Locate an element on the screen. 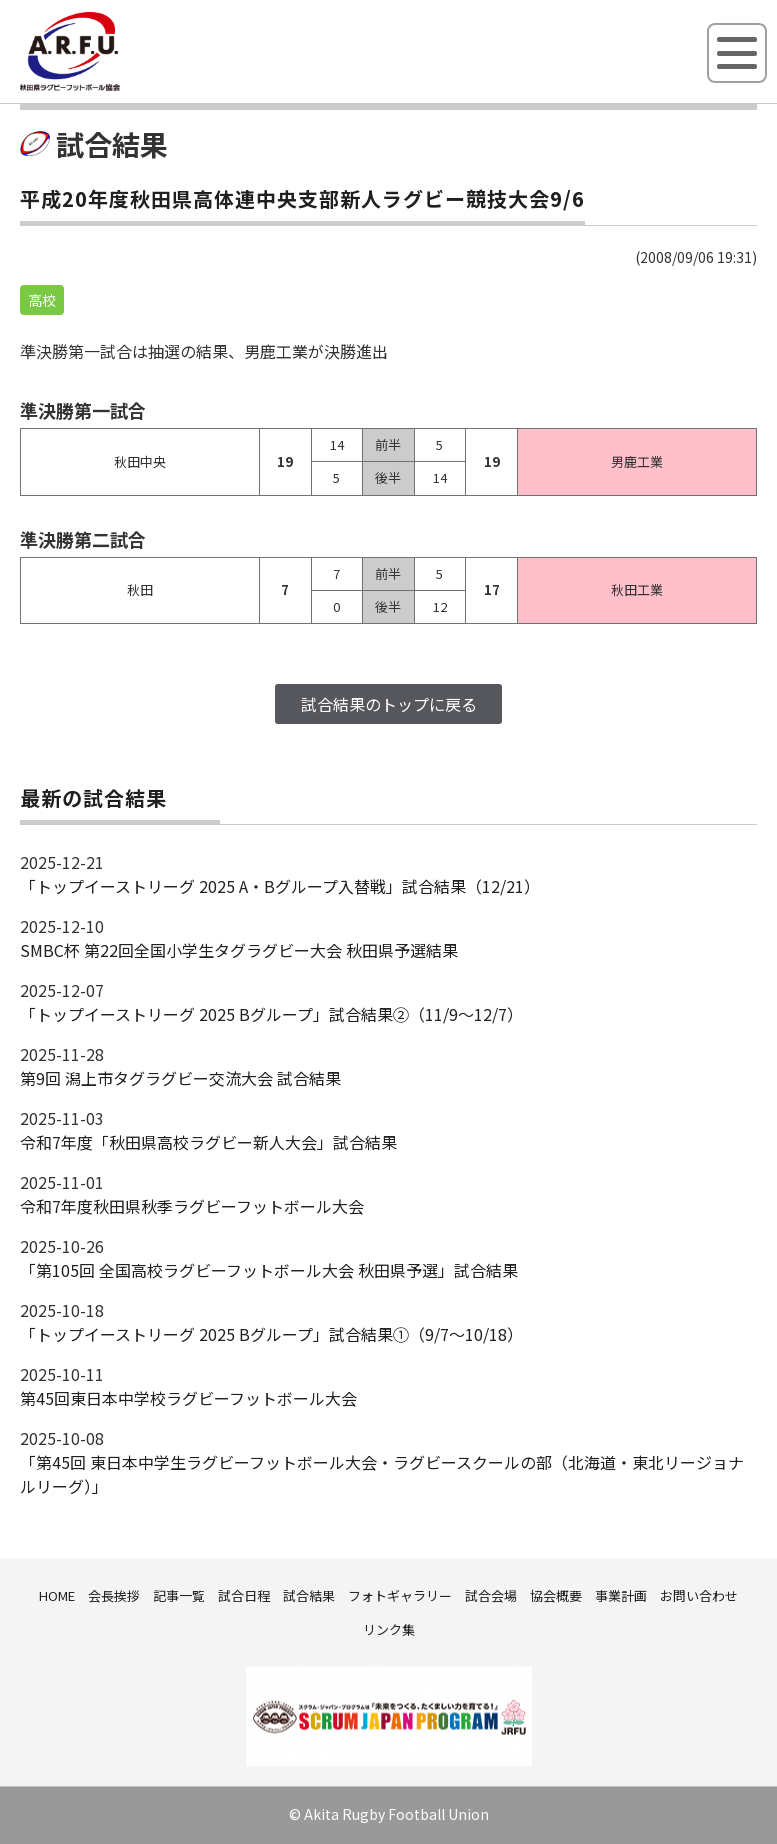  SMBC杯 第22回全国小学生タグラグビー大会 秋田県予選結果 is located at coordinates (239, 950).